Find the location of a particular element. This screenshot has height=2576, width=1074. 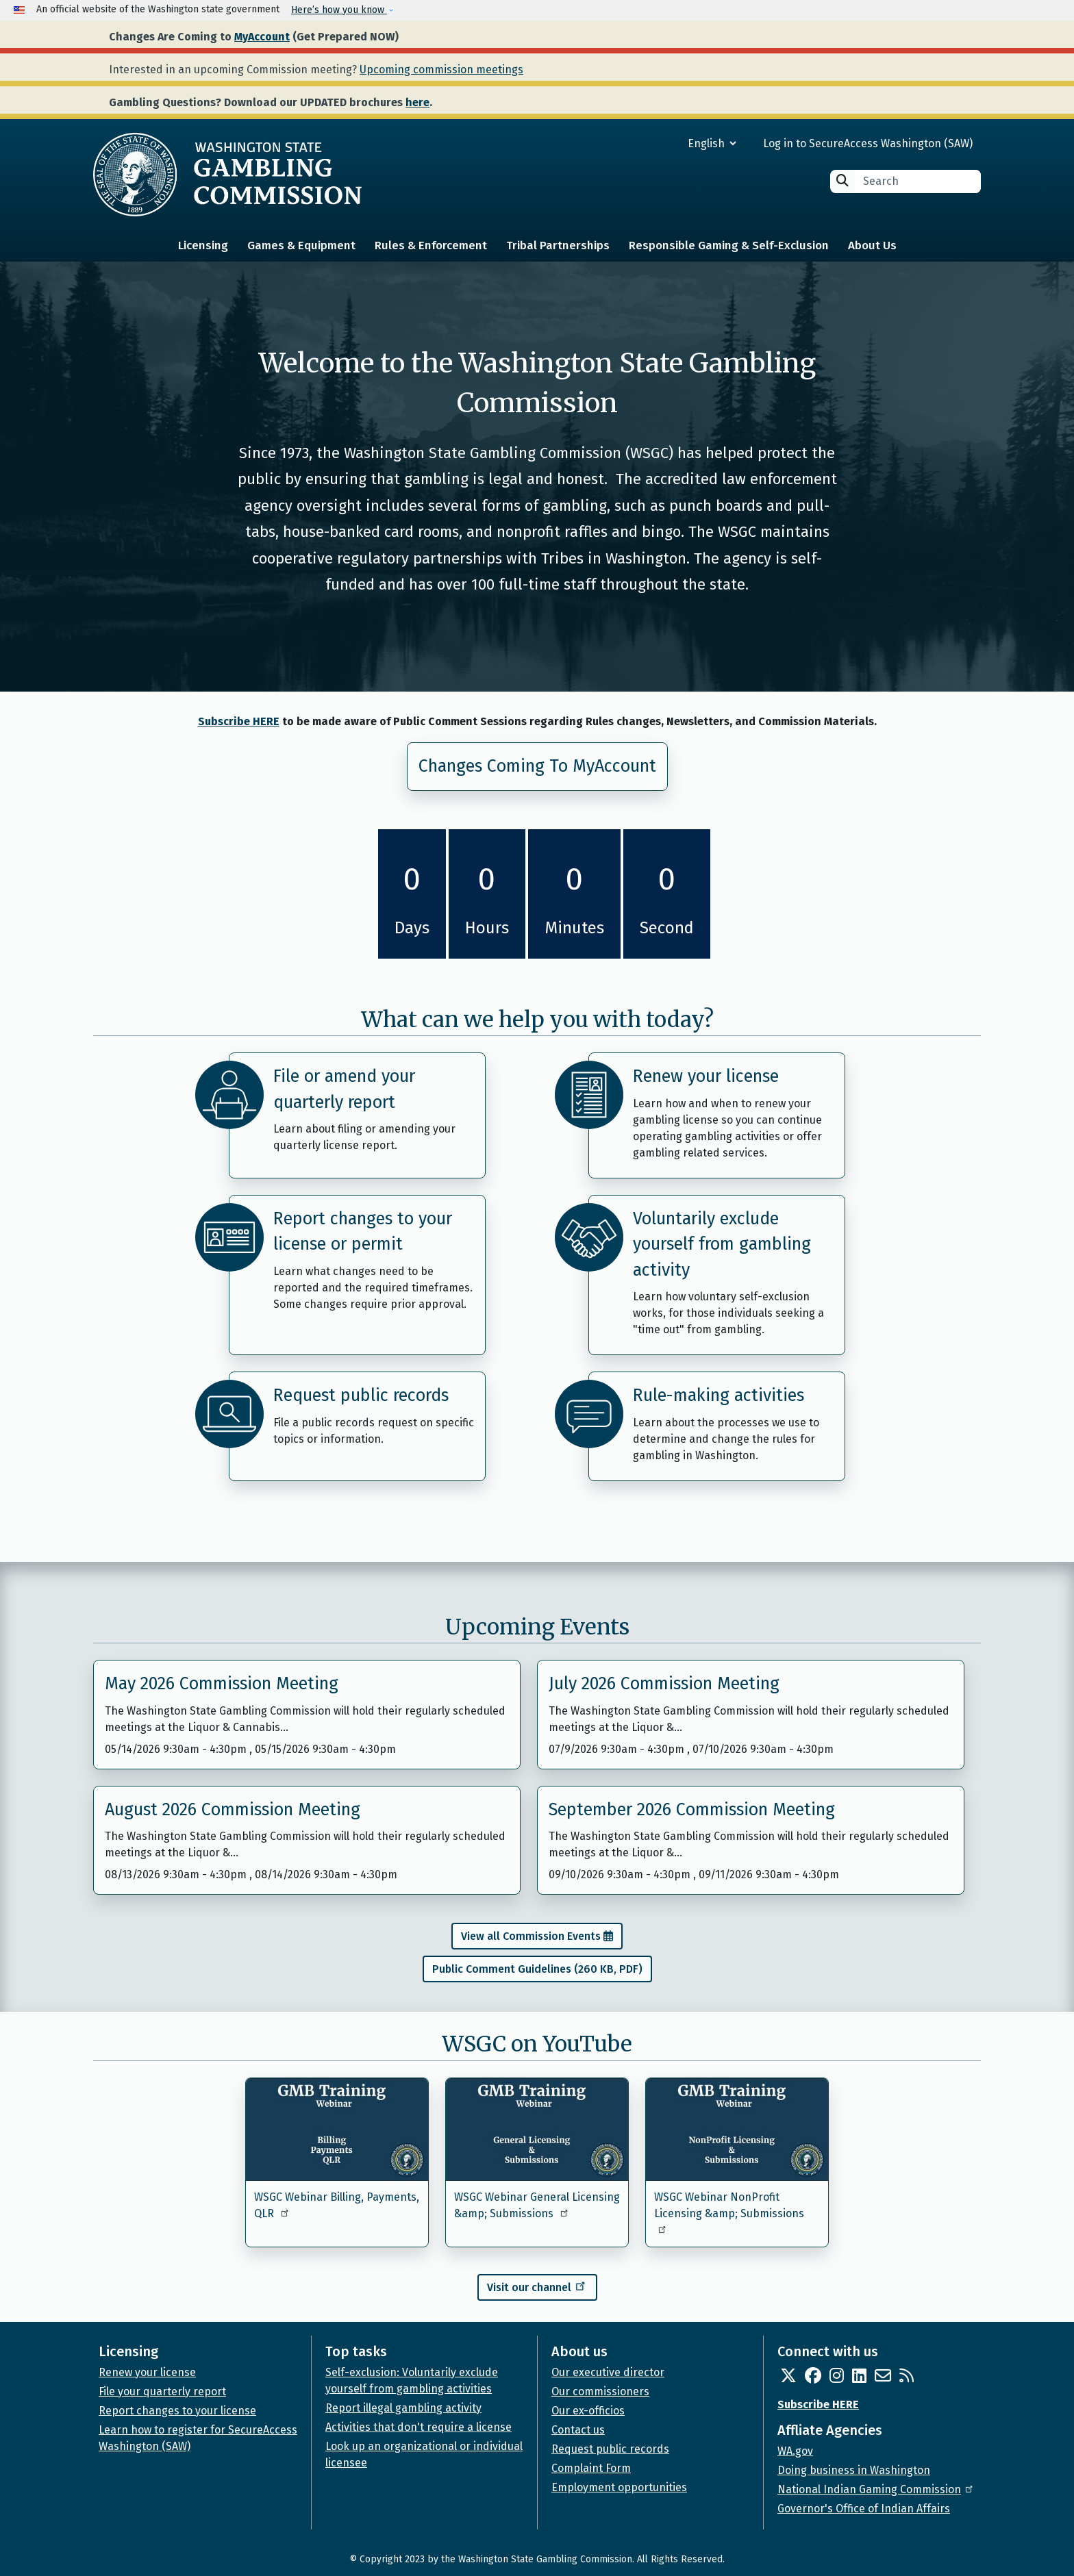

Voluntarily exclude yourself from gambling activity is located at coordinates (722, 1244).